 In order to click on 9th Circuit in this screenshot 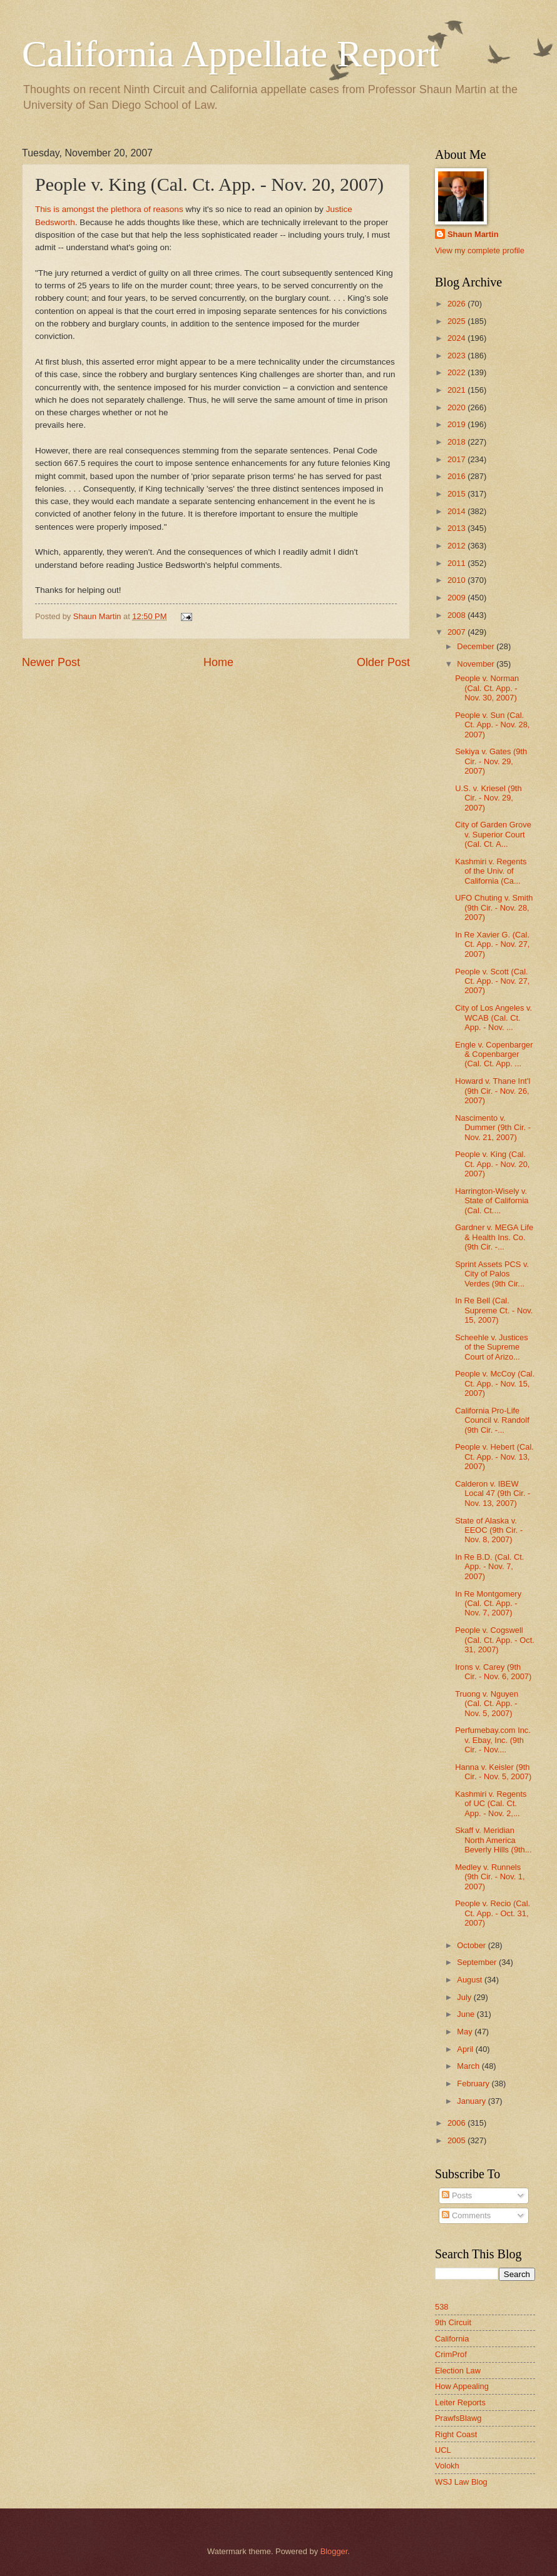, I will do `click(453, 2322)`.